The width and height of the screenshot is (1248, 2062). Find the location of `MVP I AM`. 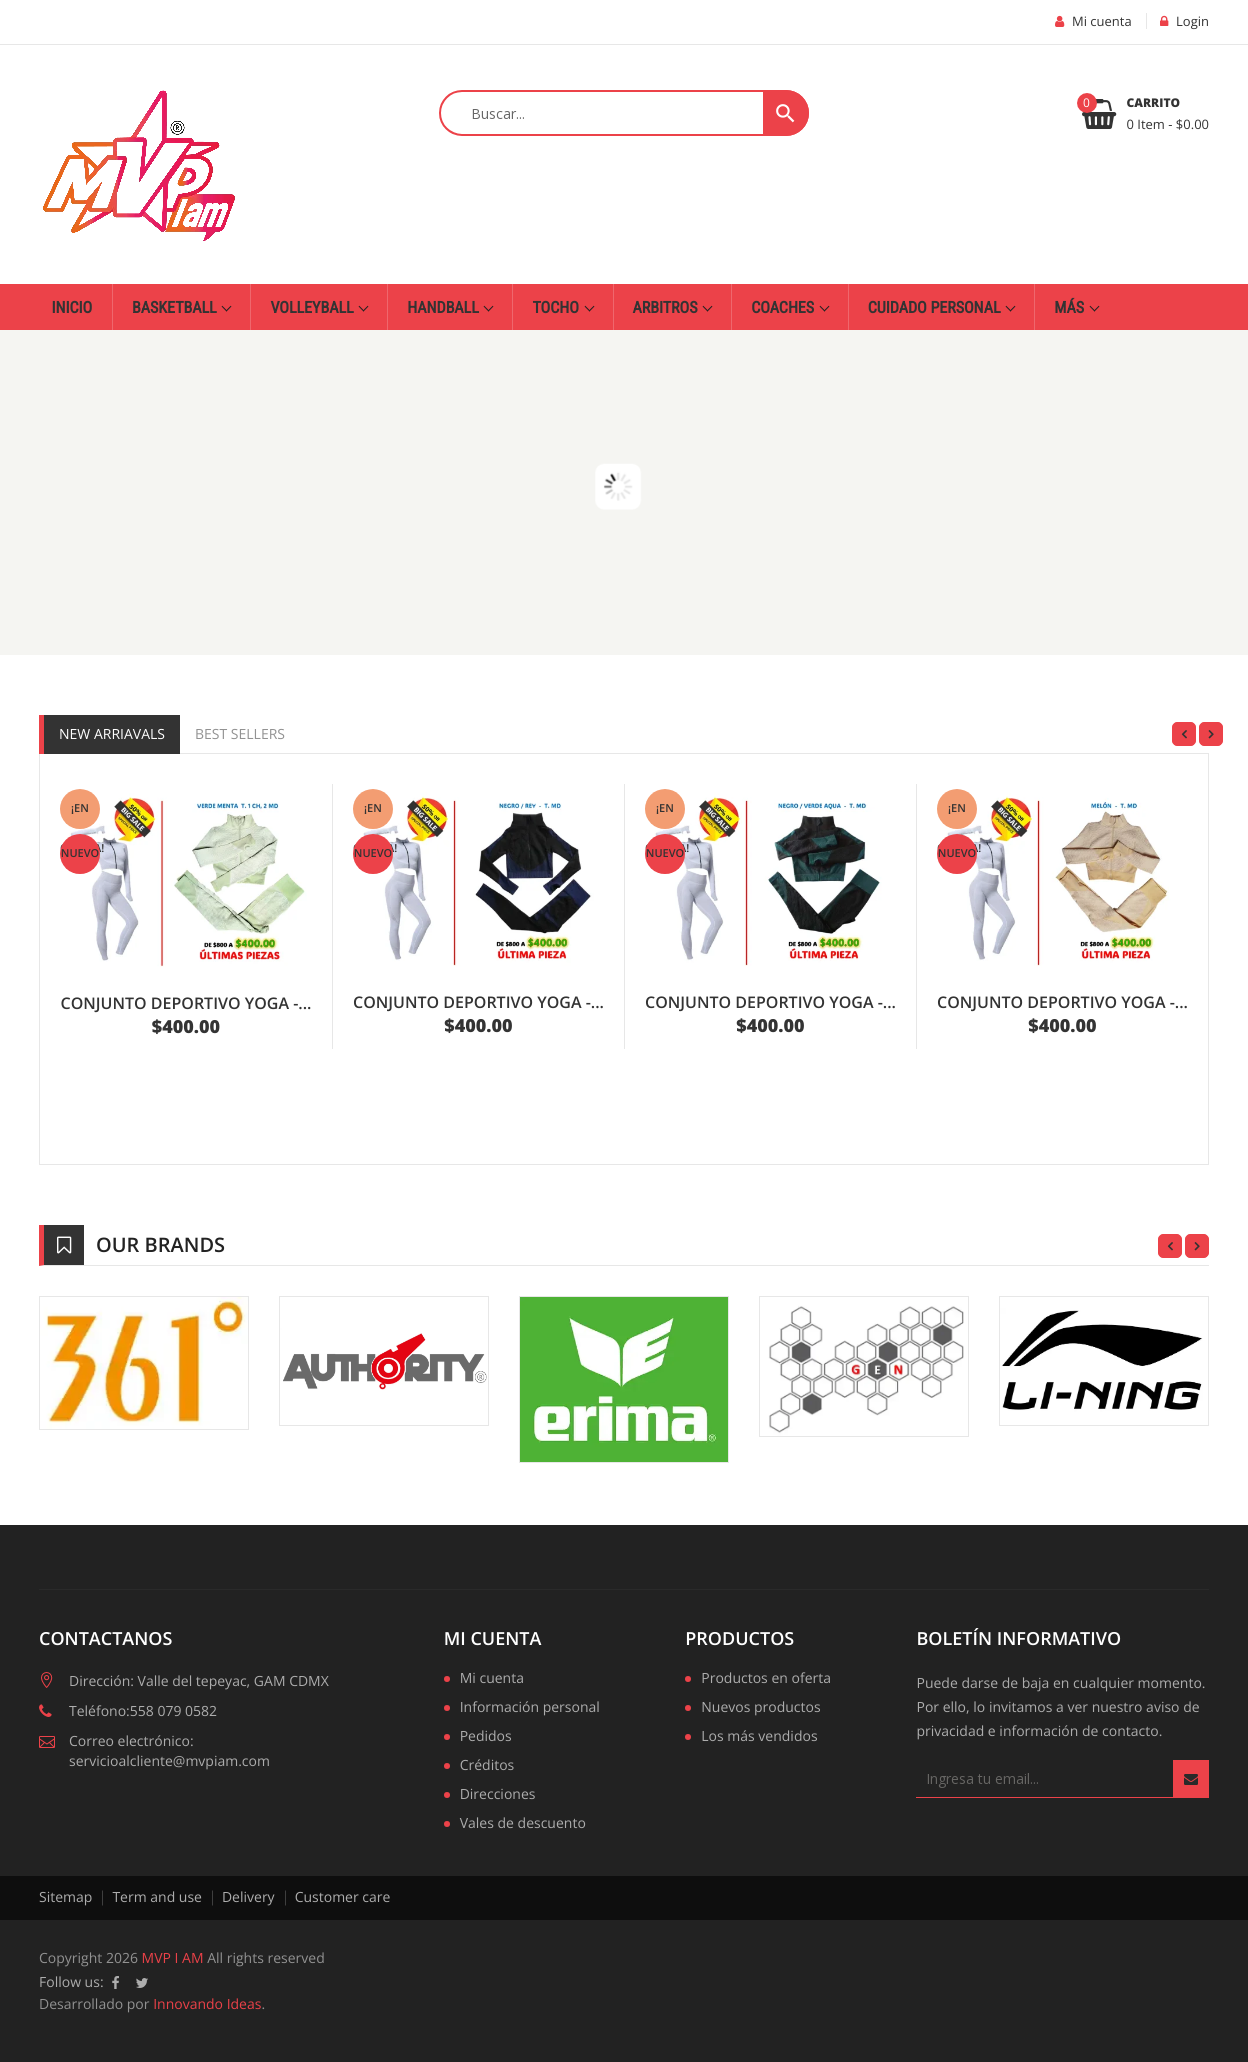

MVP I AM is located at coordinates (173, 1958).